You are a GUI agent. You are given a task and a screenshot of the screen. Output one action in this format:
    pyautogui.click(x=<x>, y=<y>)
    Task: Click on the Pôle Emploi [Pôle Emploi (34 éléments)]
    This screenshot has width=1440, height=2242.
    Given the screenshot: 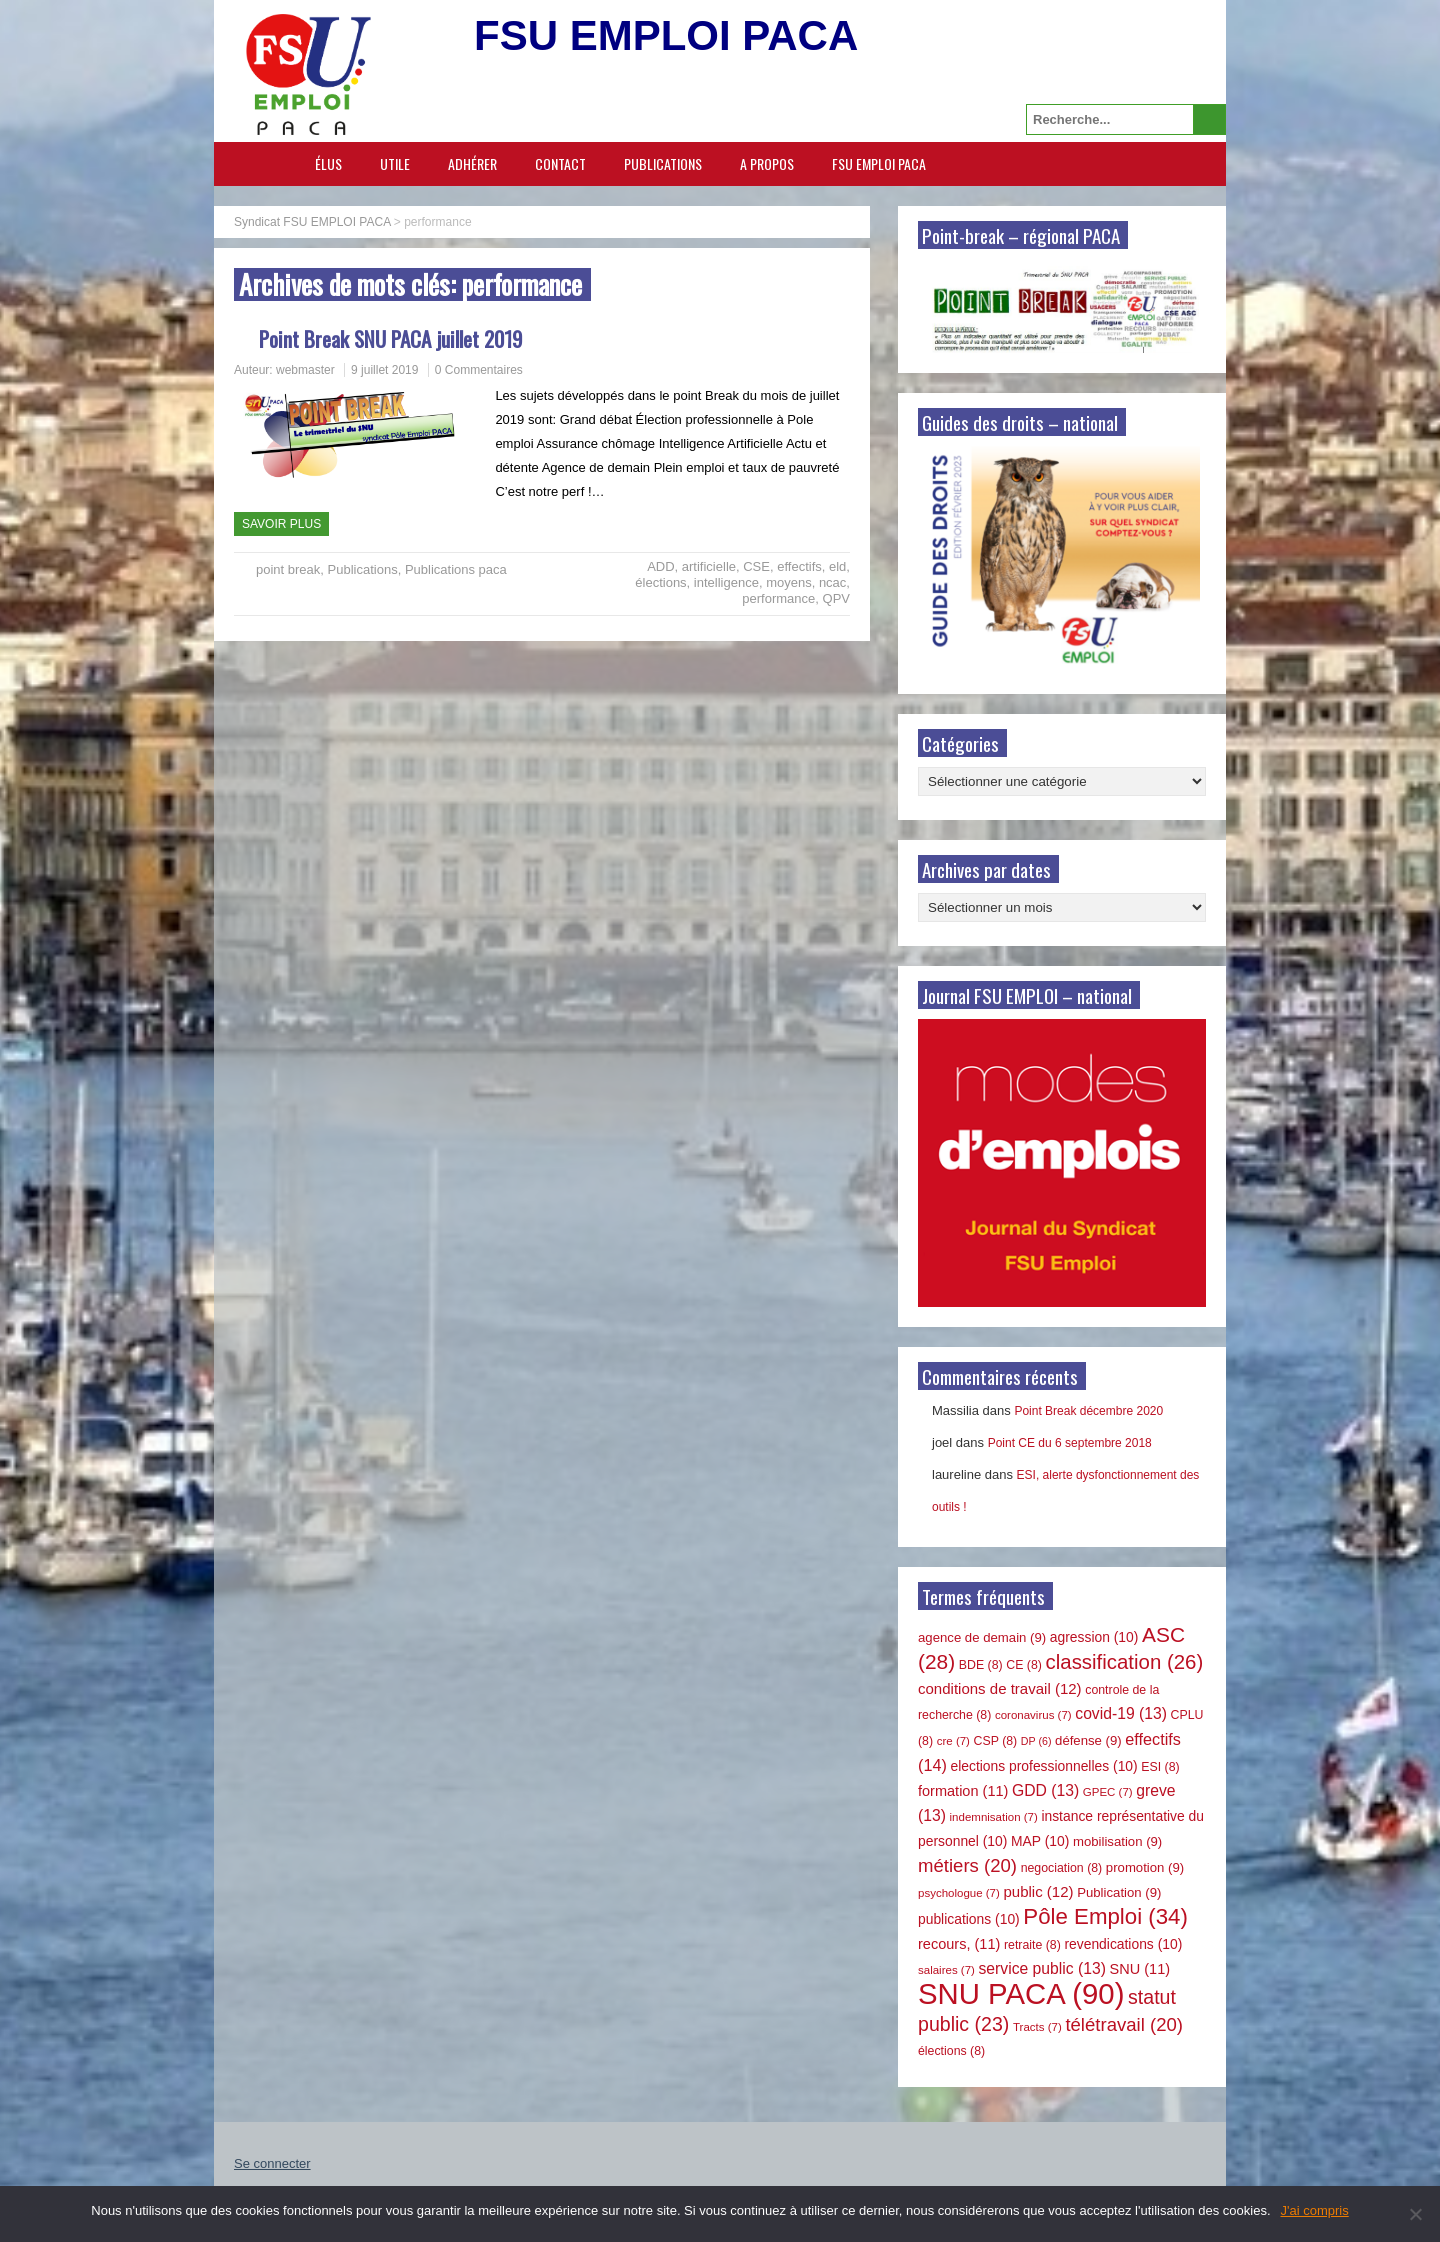 What is the action you would take?
    pyautogui.click(x=1105, y=1916)
    